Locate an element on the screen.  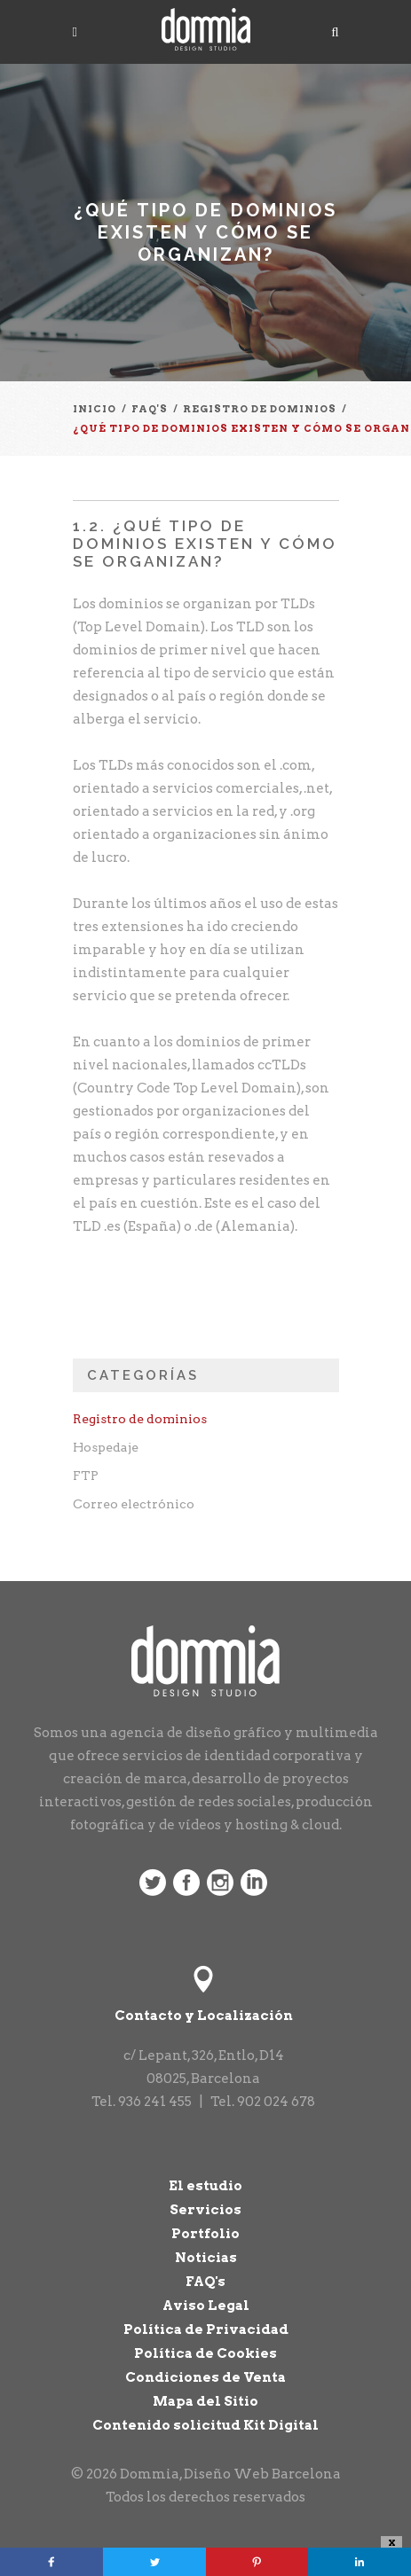
Contenido solicitud Kit Digital is located at coordinates (205, 2425).